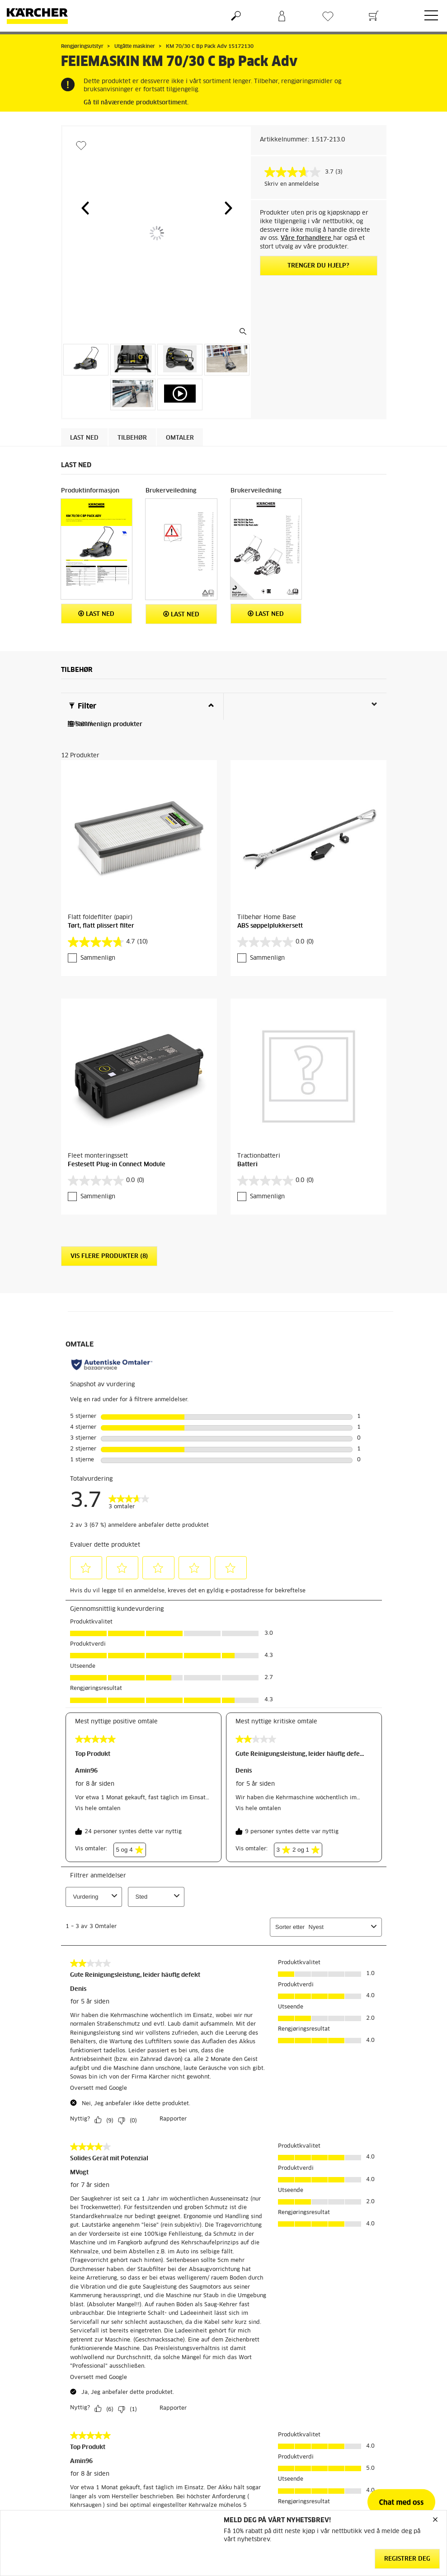  What do you see at coordinates (116, 1165) in the screenshot?
I see `Festesett Plug-in Connect Module` at bounding box center [116, 1165].